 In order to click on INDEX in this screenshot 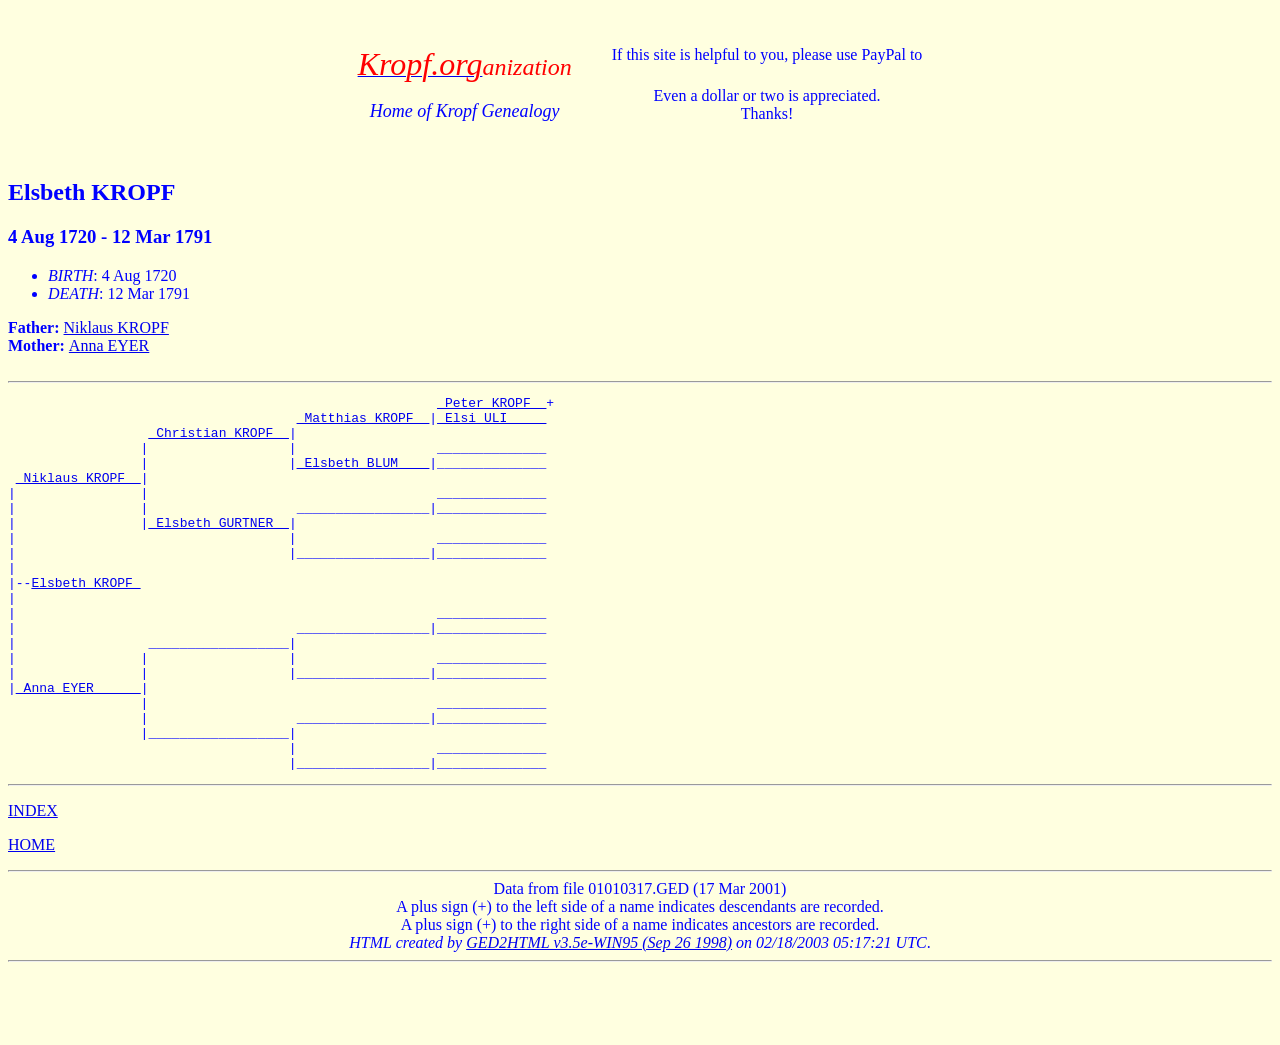, I will do `click(33, 885)`.